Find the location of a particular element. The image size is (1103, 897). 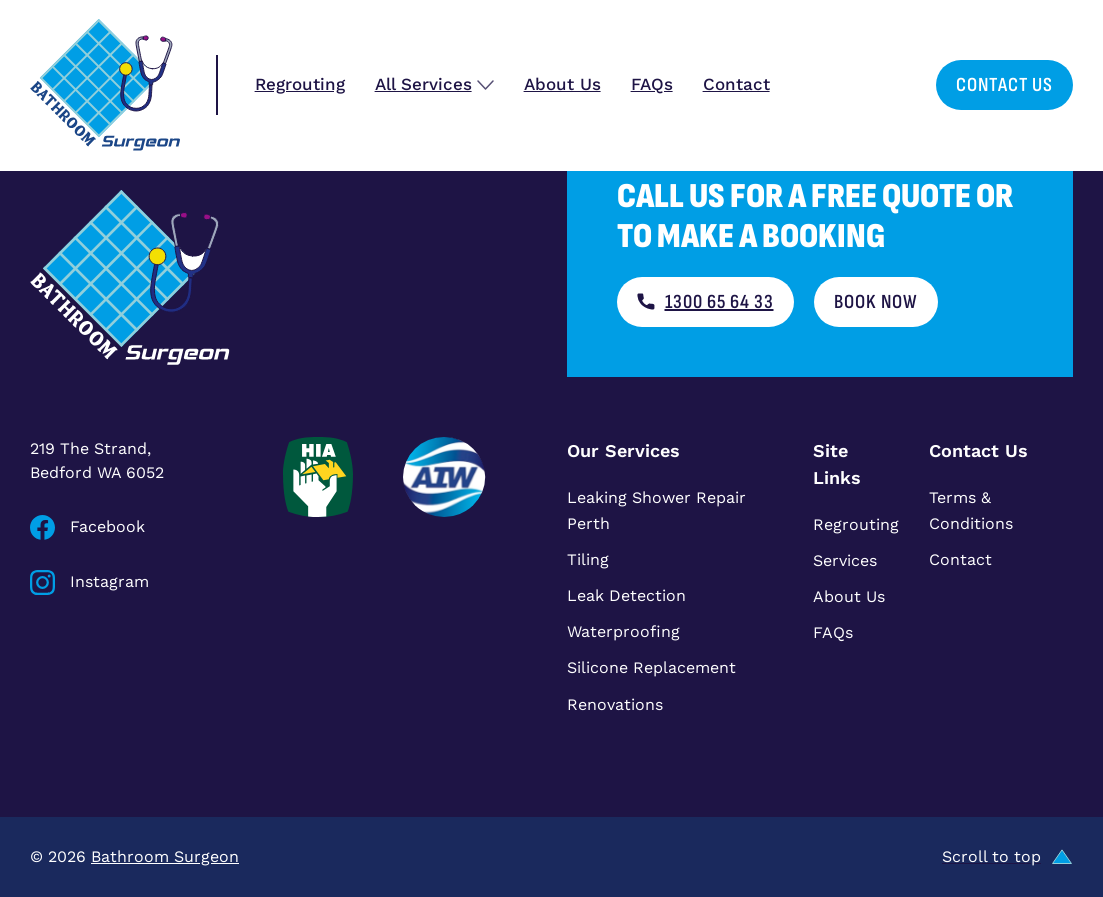

Book now is located at coordinates (876, 302).